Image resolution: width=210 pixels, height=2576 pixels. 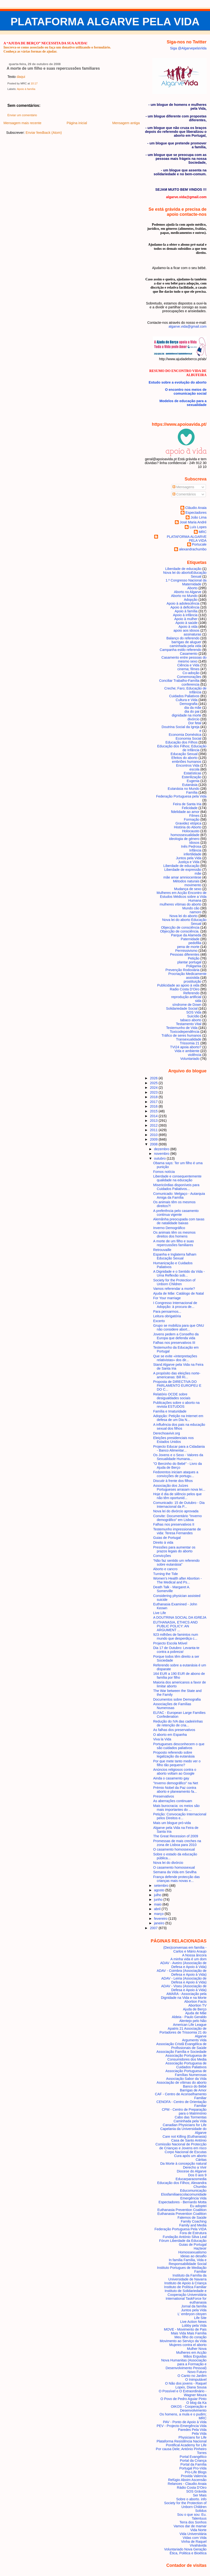 I want to click on ADAV - Viseu (Associação de Defesa e Apoio à Vida), so click(x=184, y=1988).